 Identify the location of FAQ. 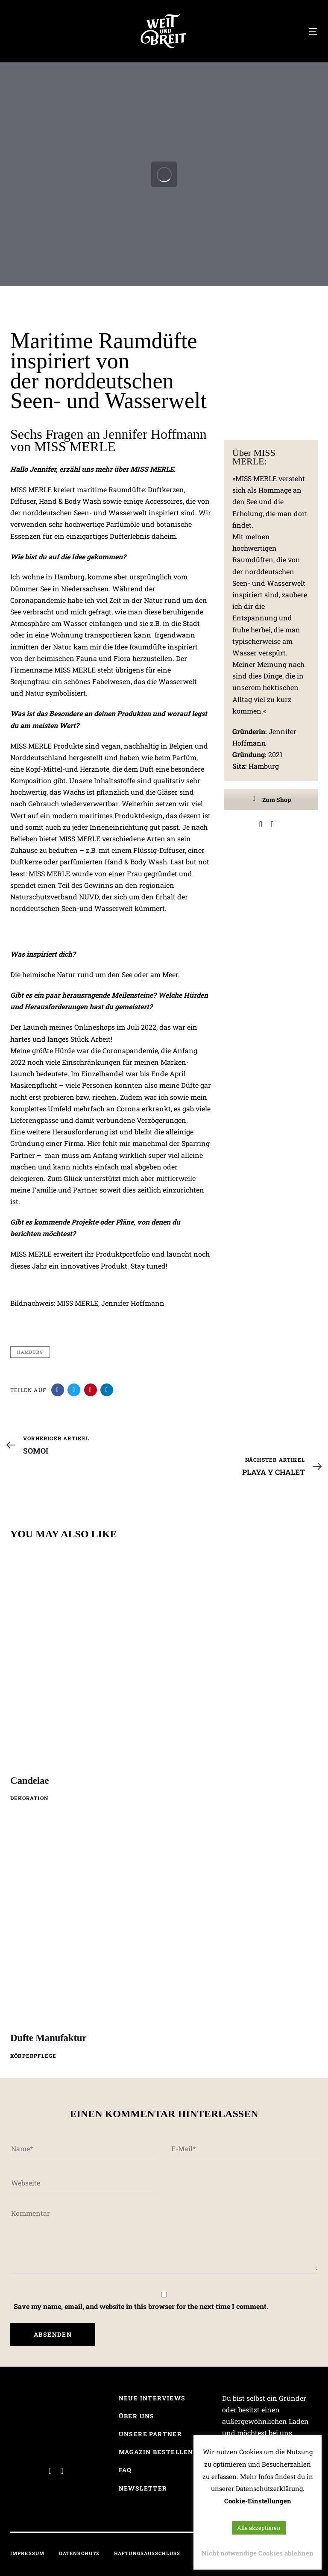
(125, 2470).